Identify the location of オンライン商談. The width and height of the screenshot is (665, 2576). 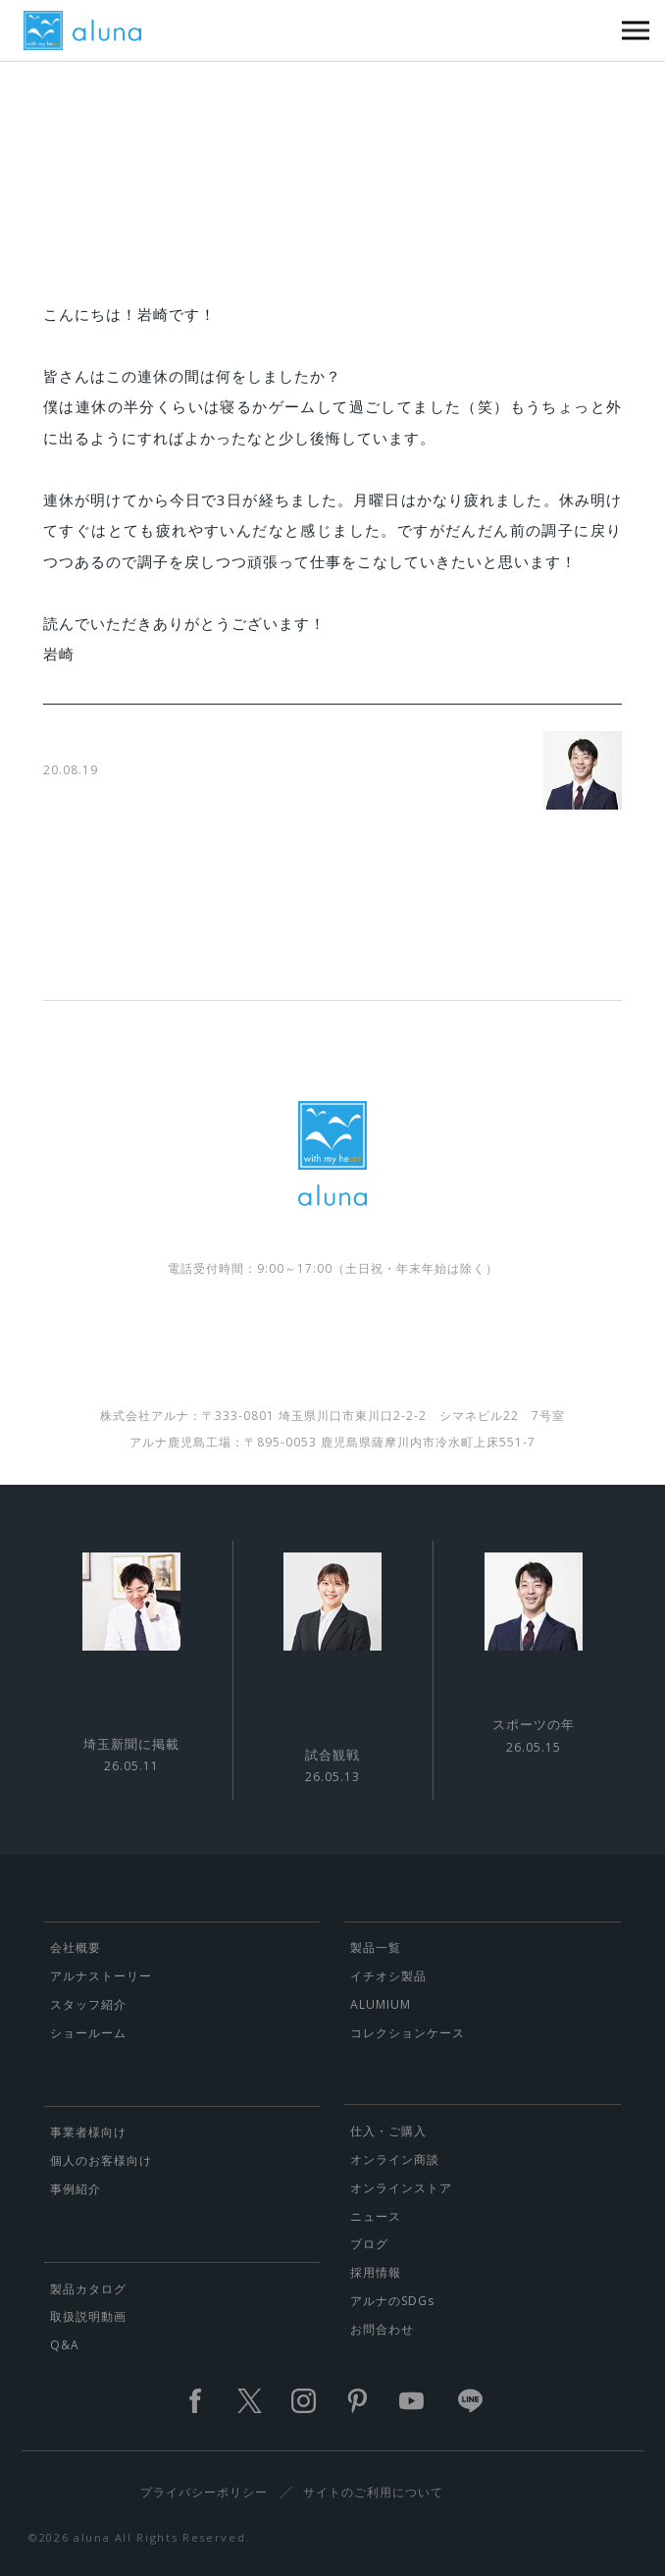
(394, 2159).